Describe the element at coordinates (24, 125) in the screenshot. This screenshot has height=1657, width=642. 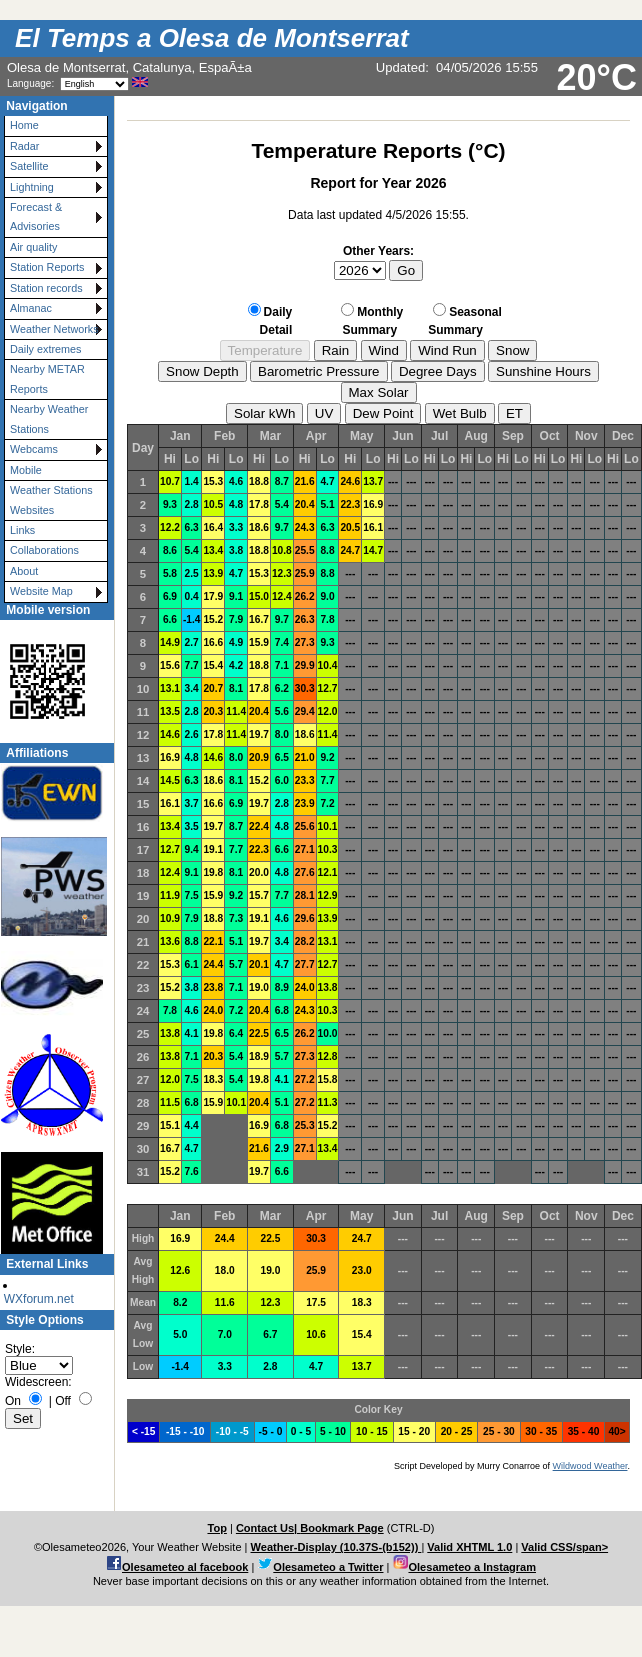
I see `Home` at that location.